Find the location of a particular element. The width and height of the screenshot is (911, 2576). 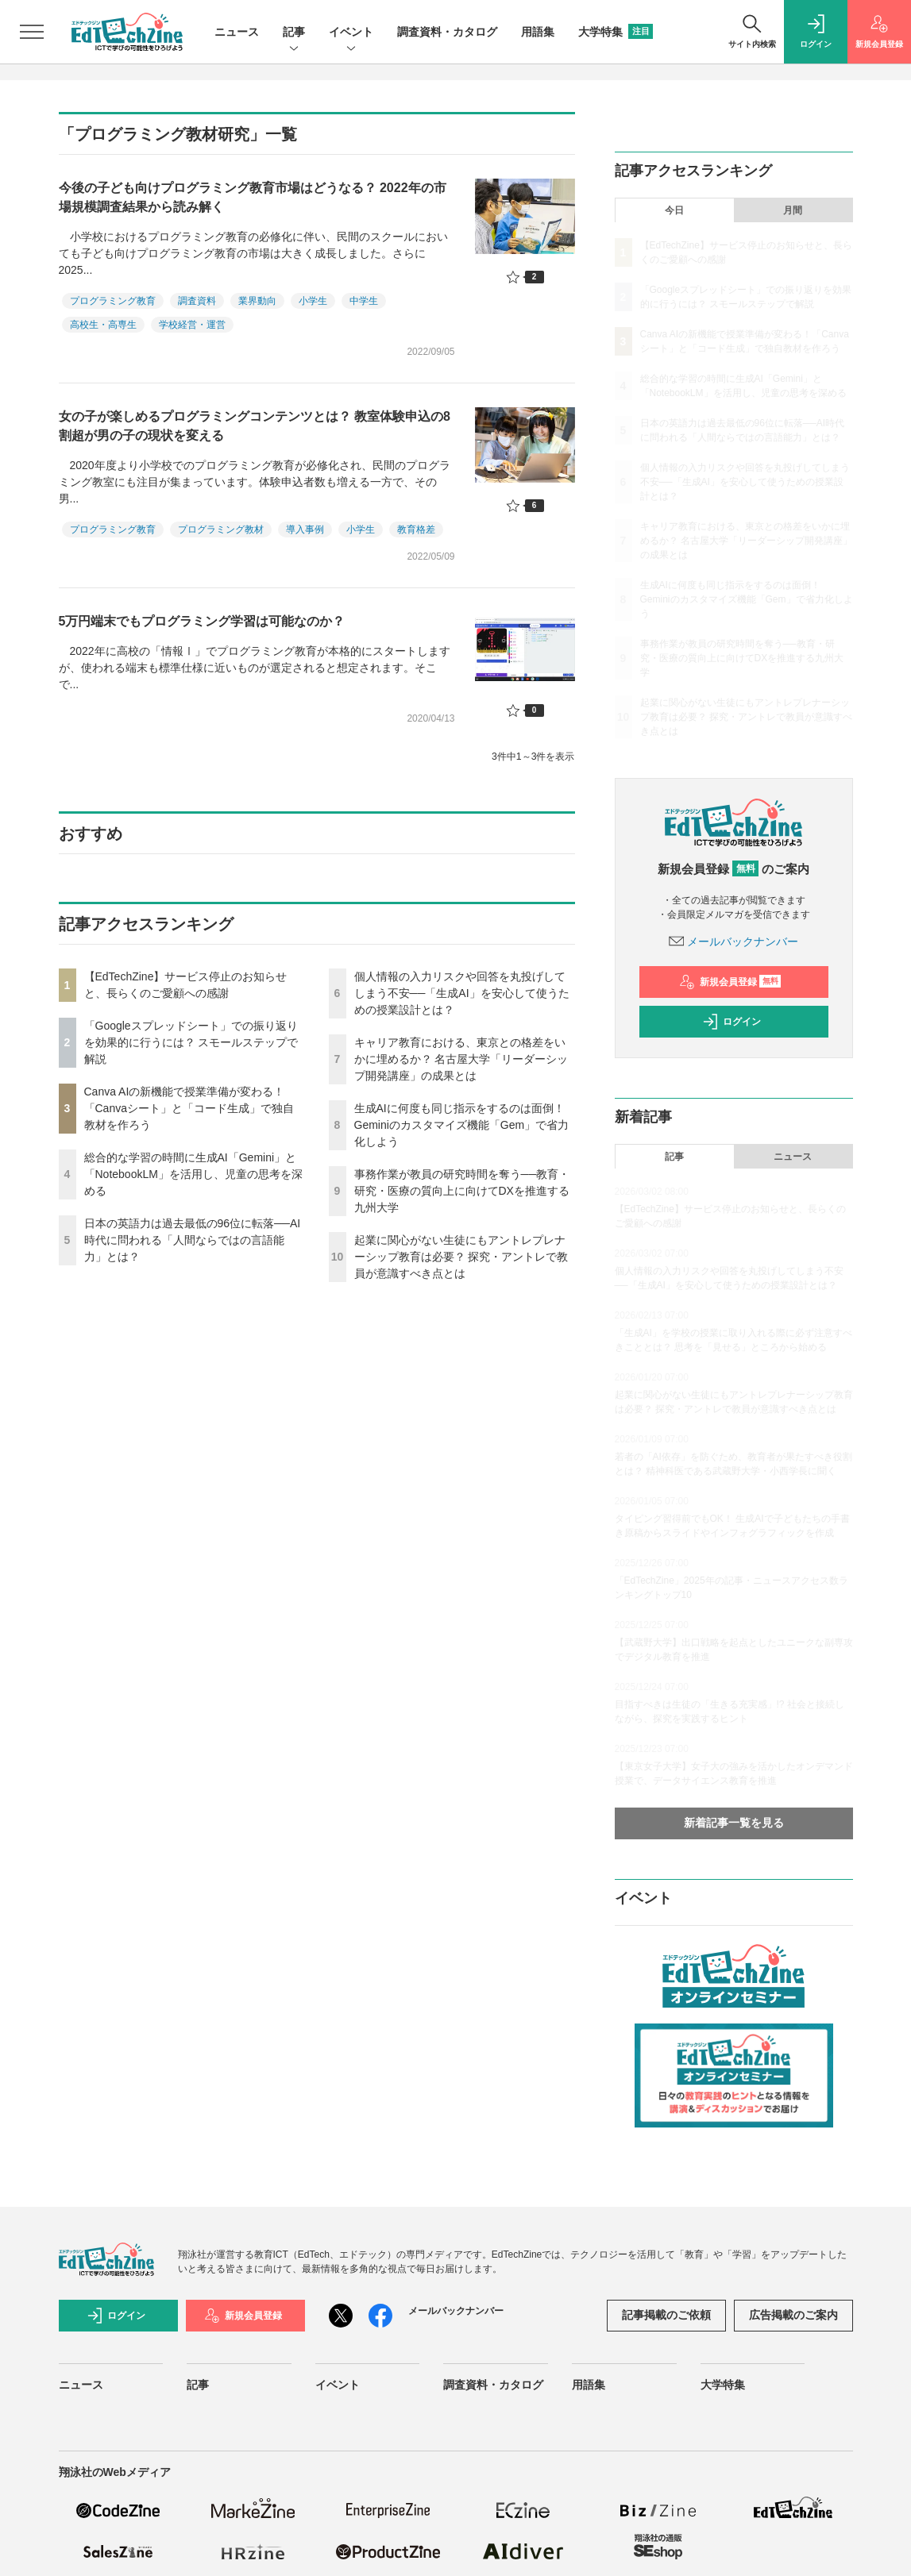

メールバックナンバー is located at coordinates (734, 941).